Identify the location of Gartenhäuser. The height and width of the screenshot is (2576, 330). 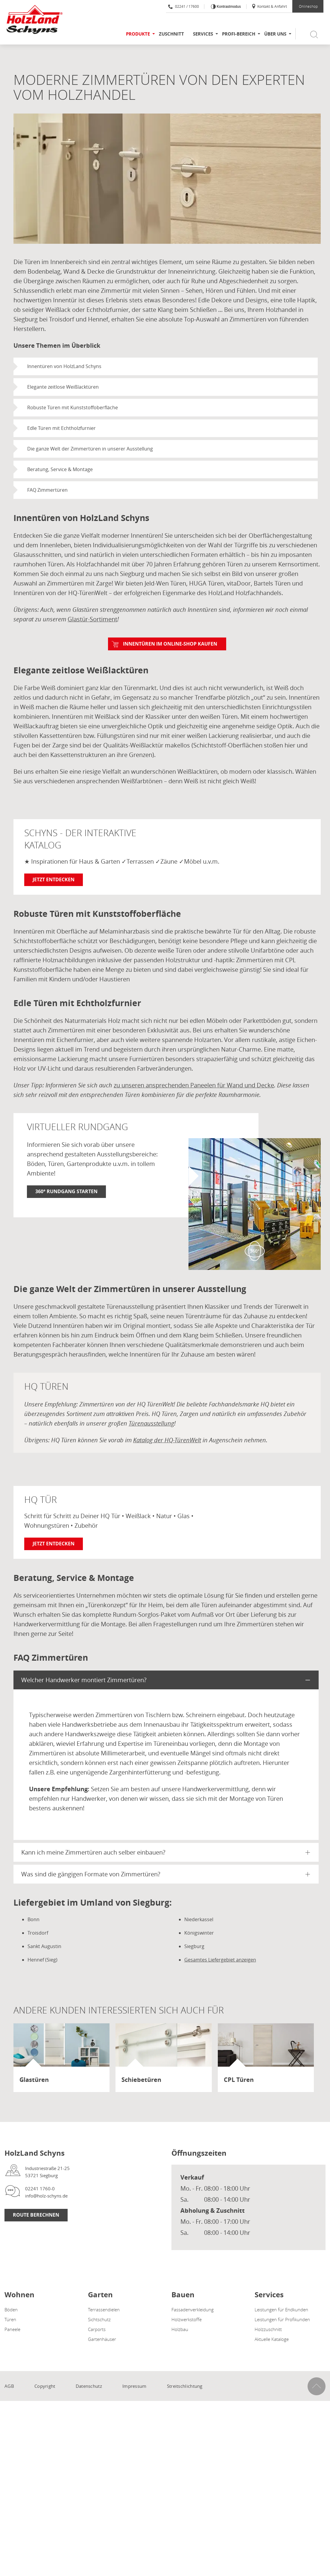
(102, 2339).